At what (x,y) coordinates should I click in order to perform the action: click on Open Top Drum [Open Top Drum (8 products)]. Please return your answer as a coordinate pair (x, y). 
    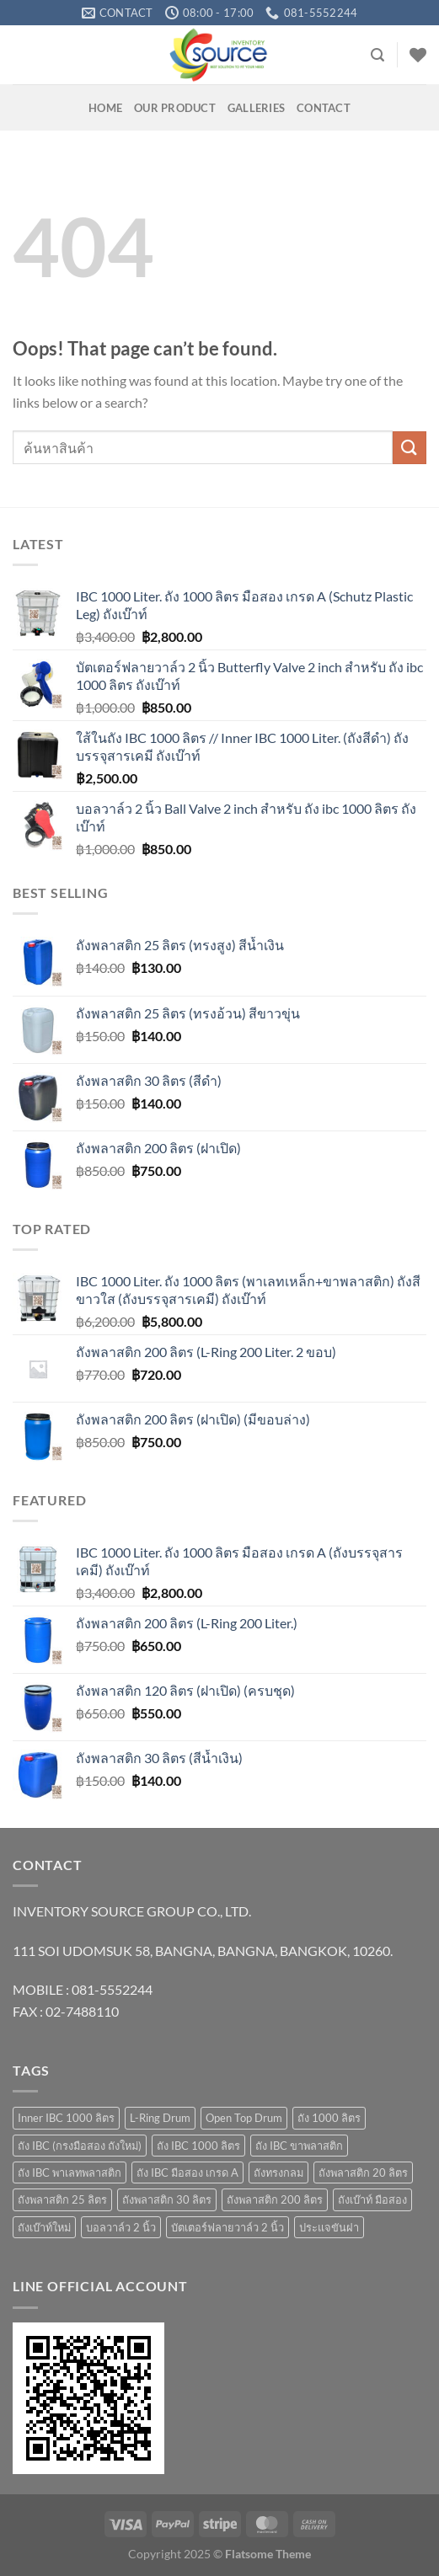
    Looking at the image, I should click on (244, 2117).